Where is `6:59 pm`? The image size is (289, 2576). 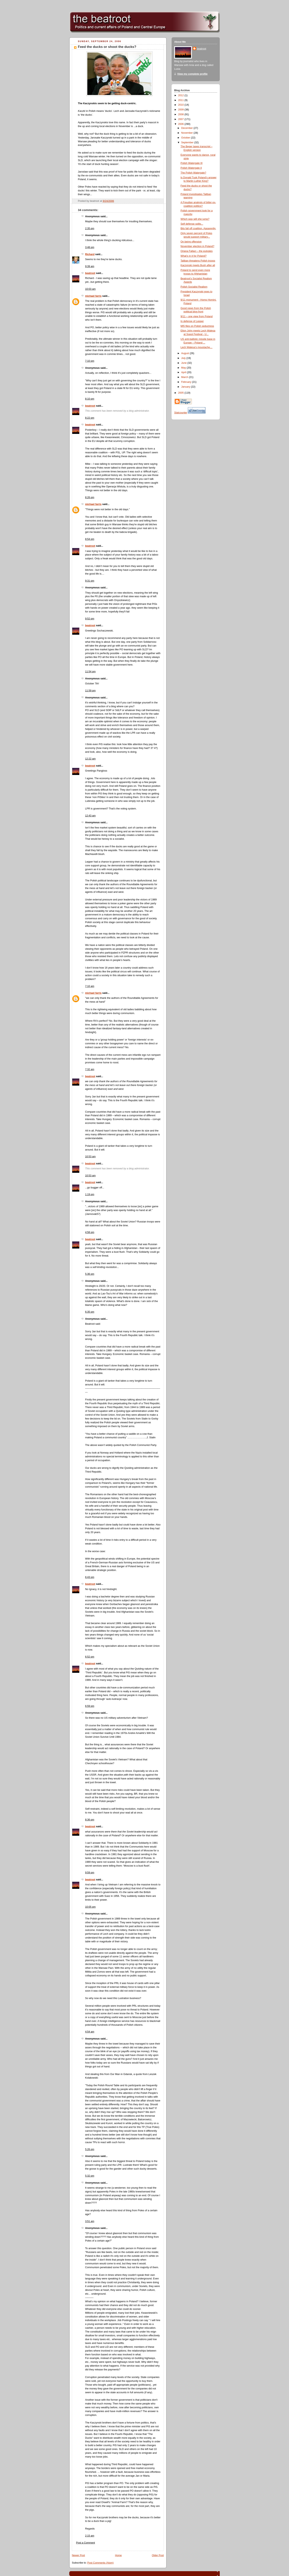
6:59 pm is located at coordinates (89, 1706).